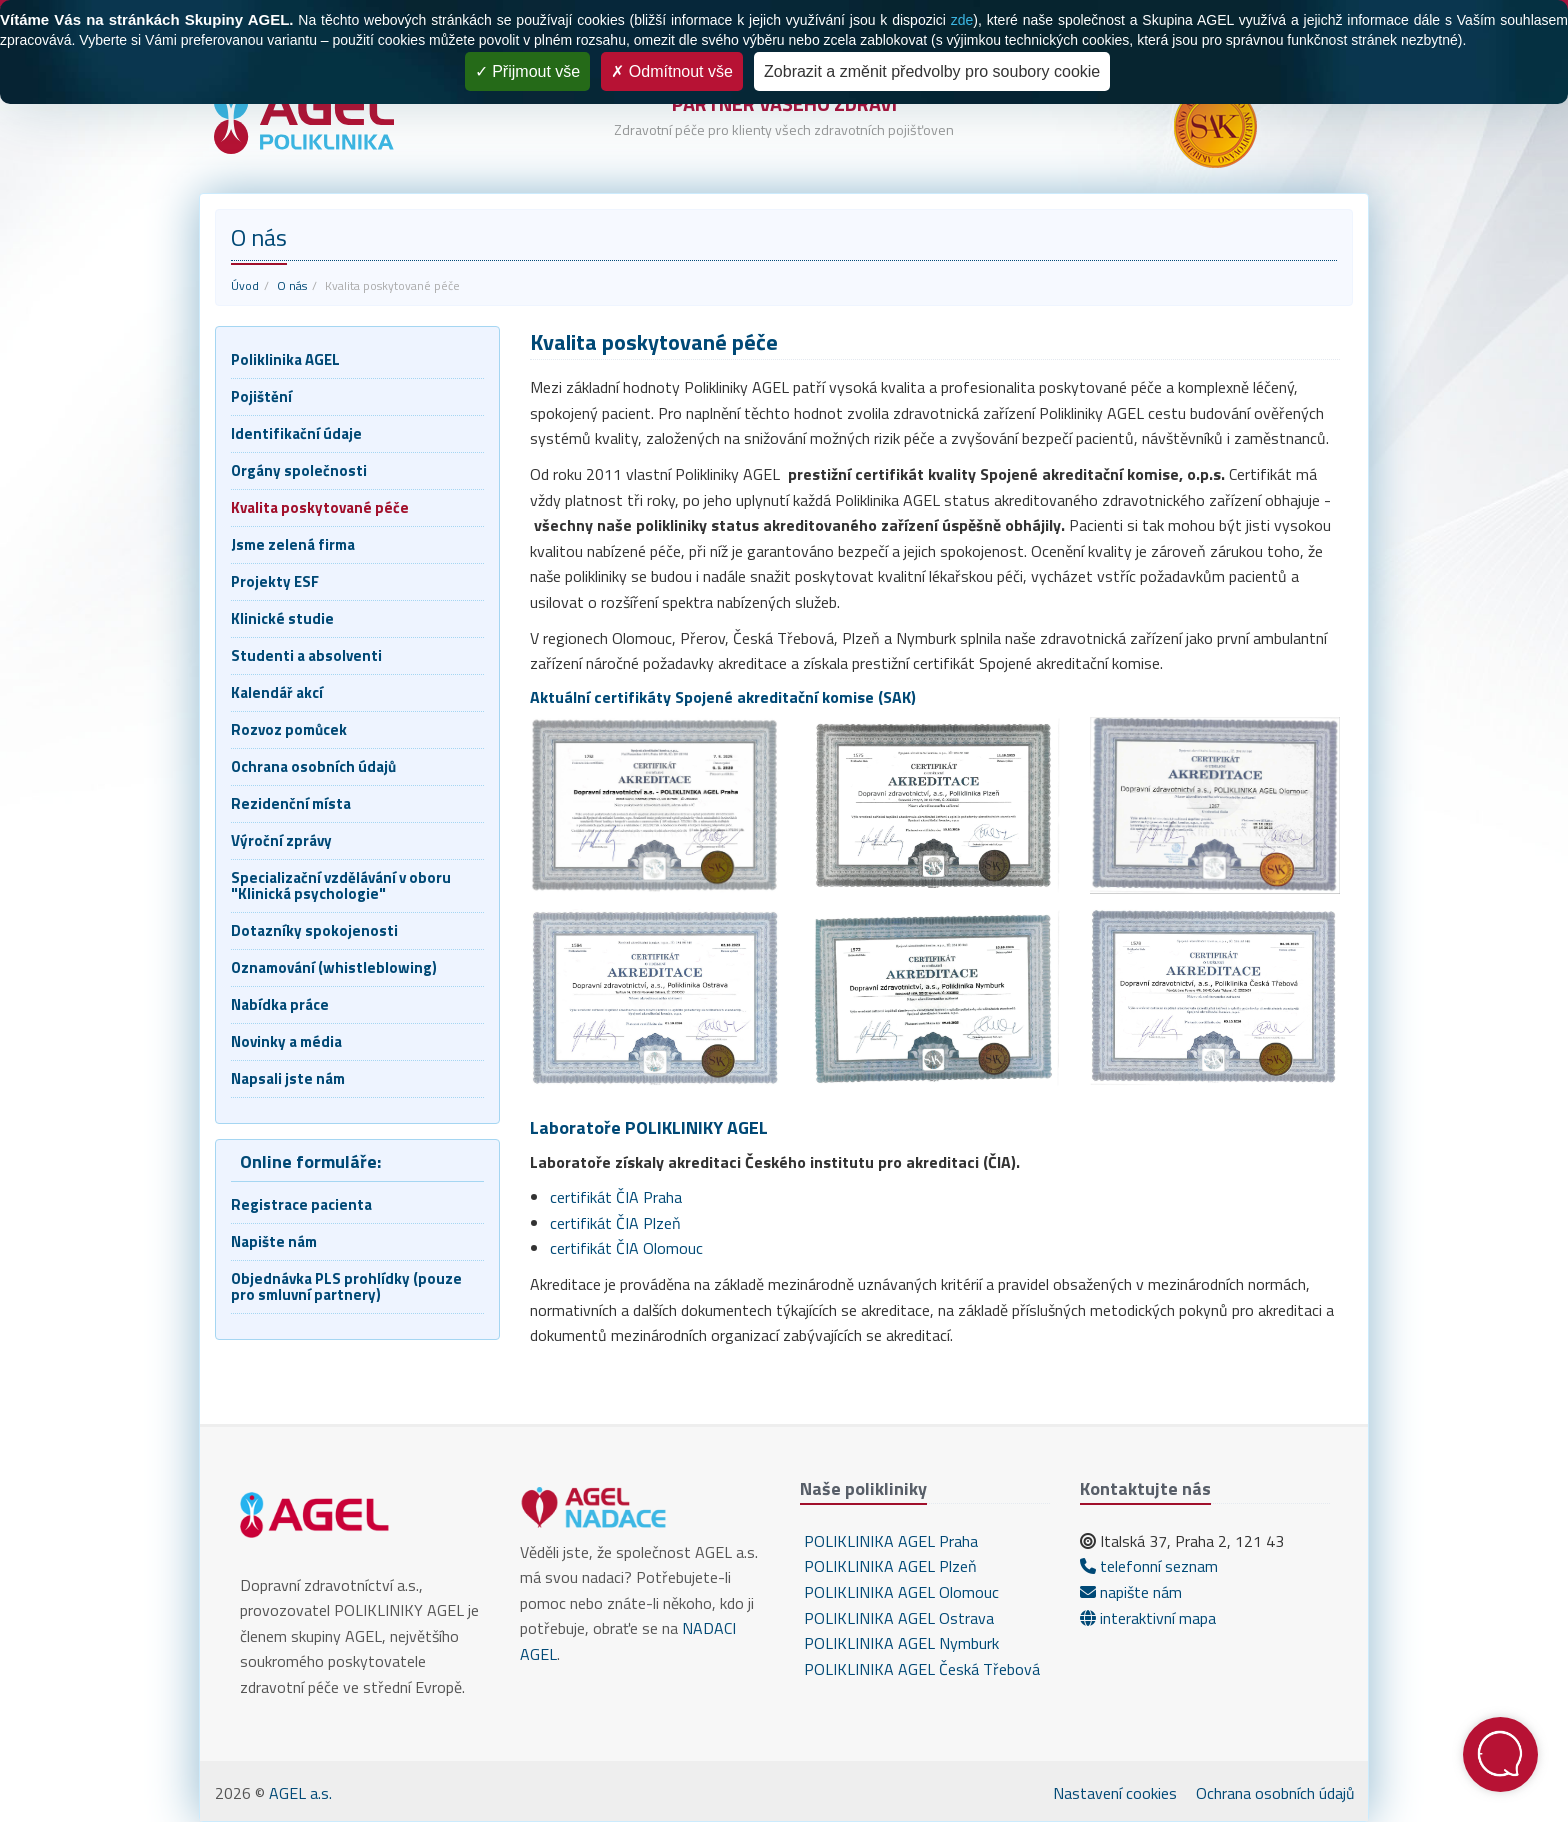  Describe the element at coordinates (306, 655) in the screenshot. I see `Studenti a absolventi` at that location.